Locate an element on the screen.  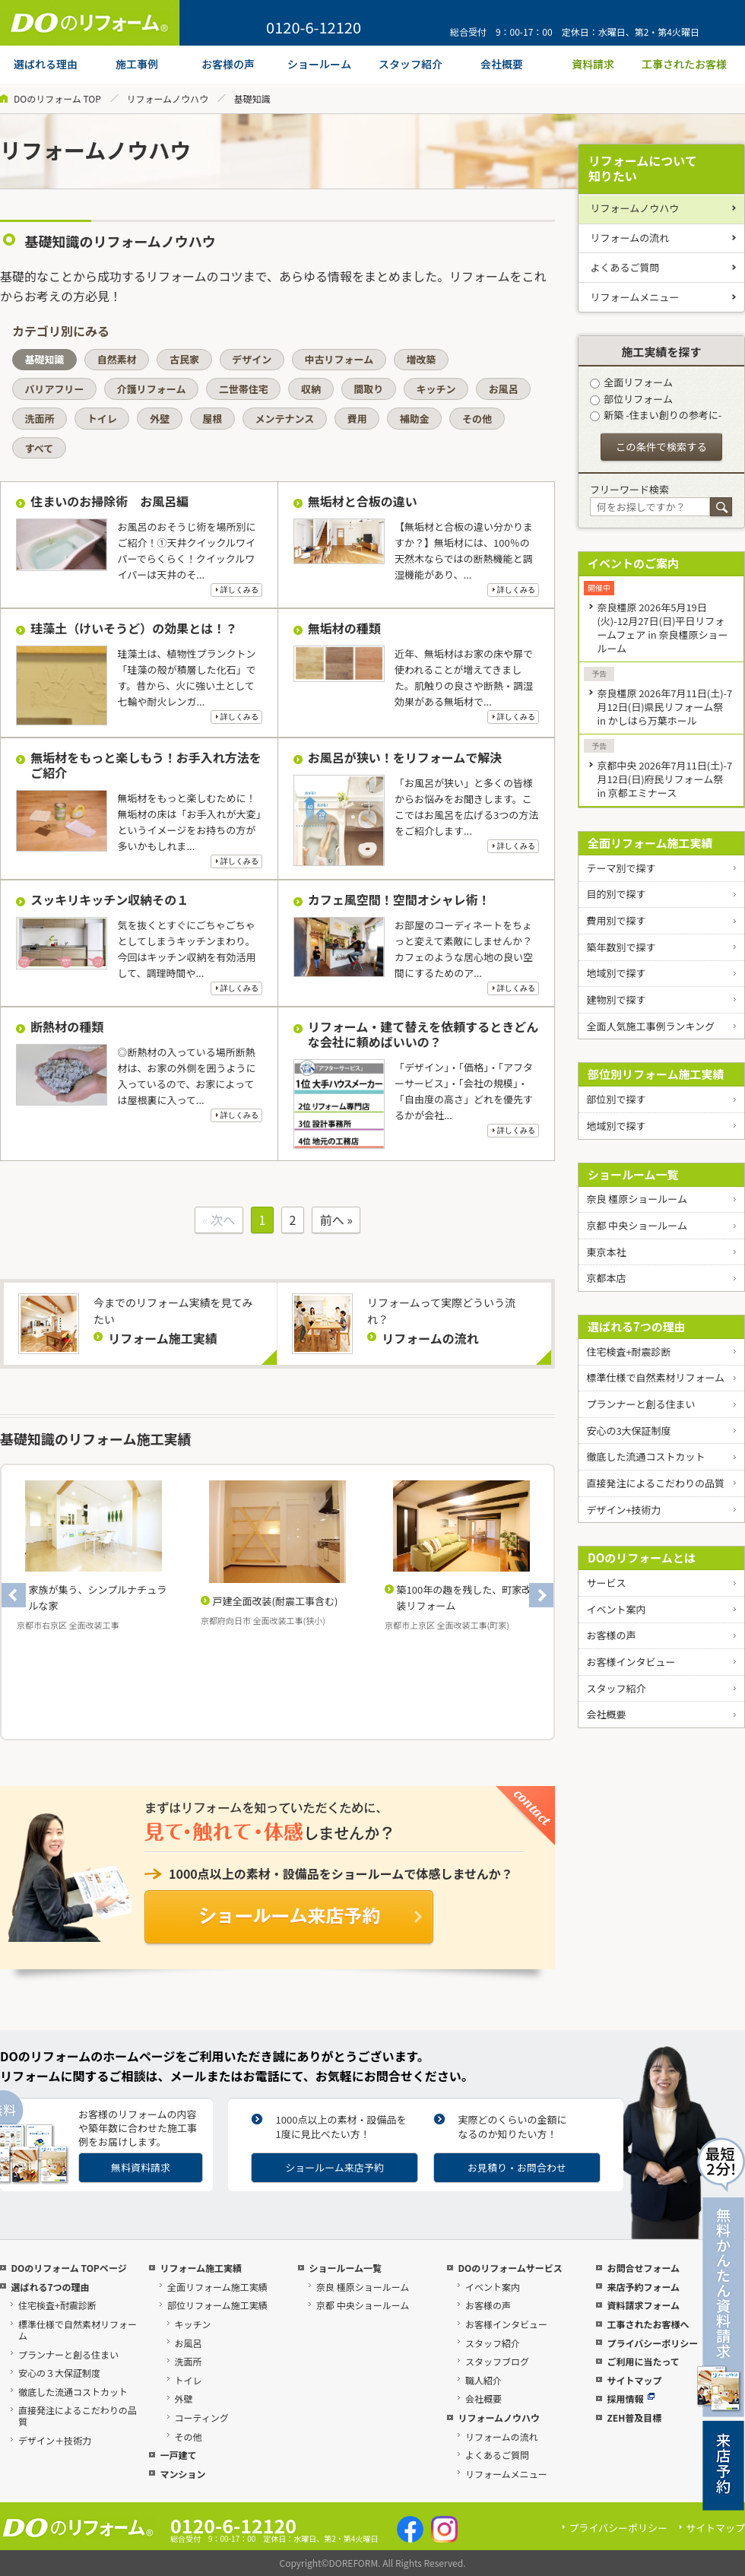
メンテナンス is located at coordinates (285, 418).